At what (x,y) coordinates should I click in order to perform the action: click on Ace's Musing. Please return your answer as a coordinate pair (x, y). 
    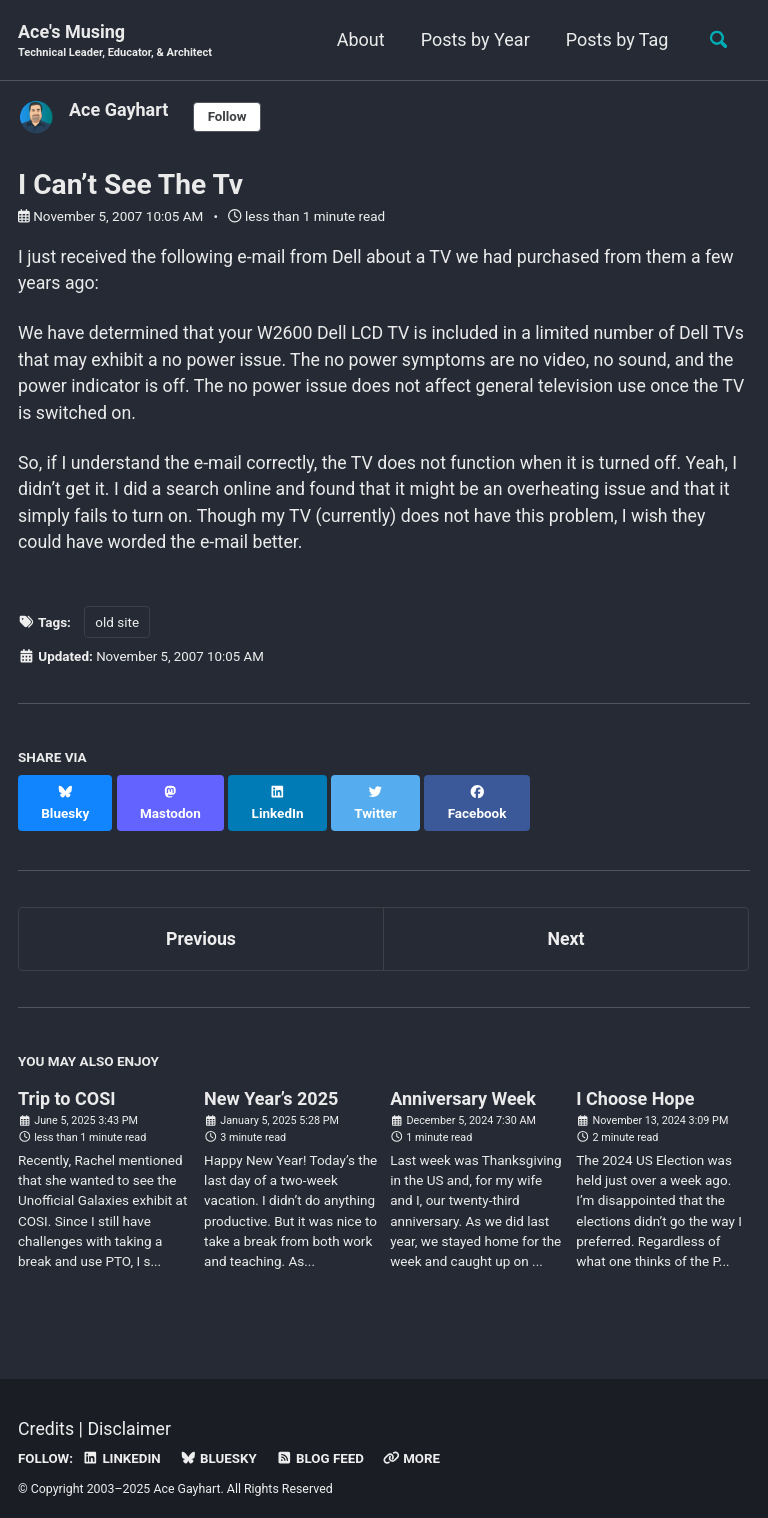
    Looking at the image, I should click on (116, 41).